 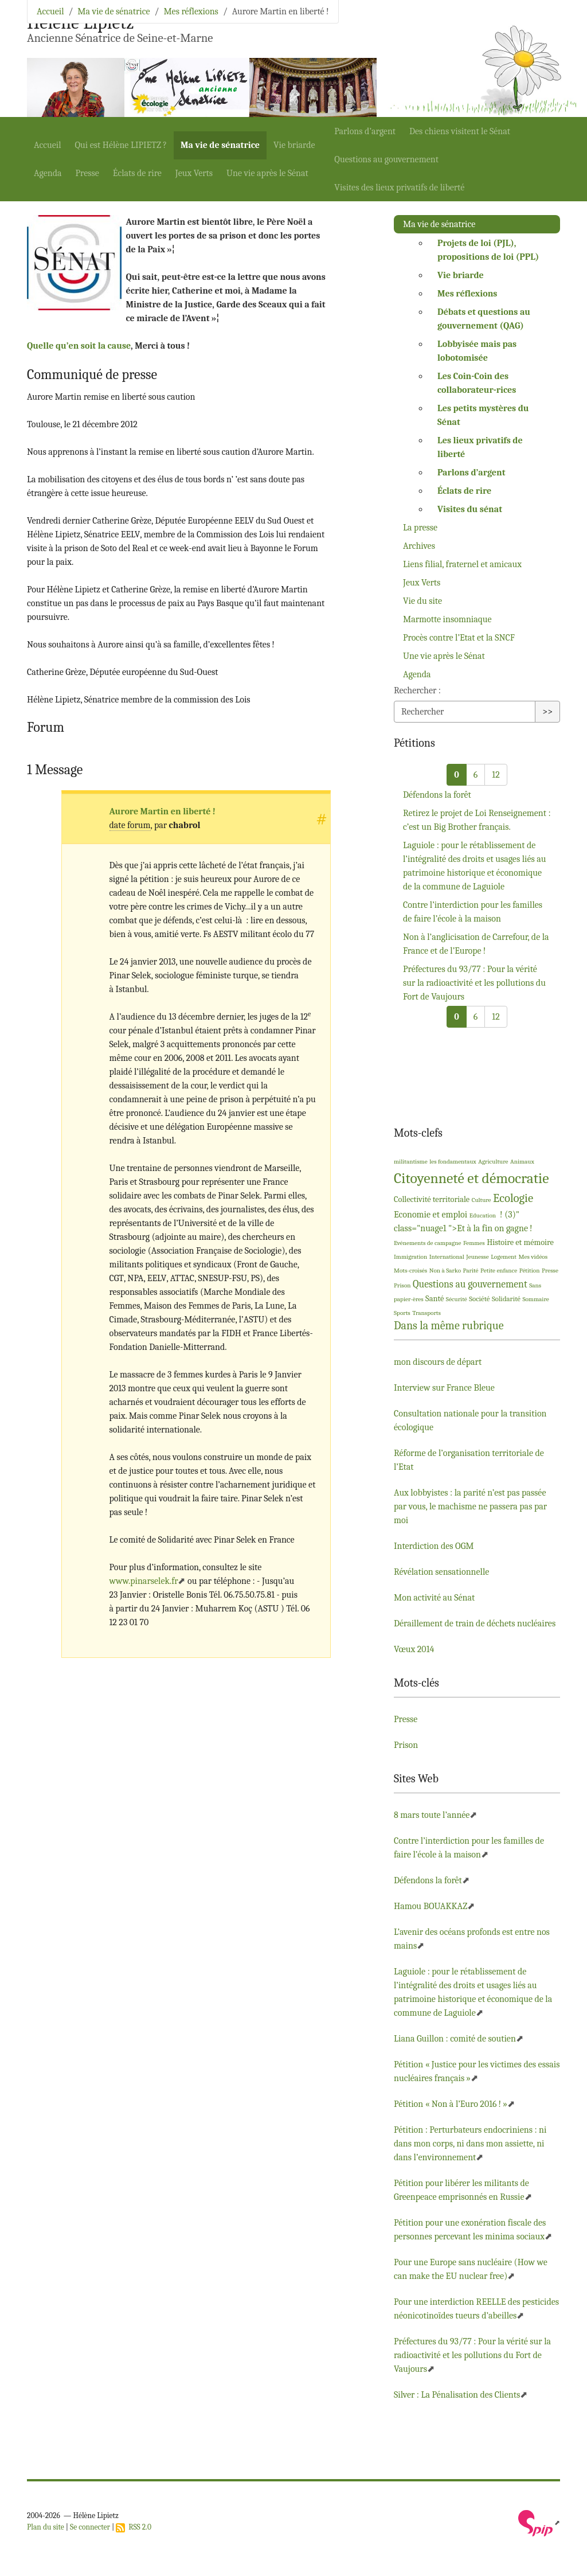 What do you see at coordinates (476, 944) in the screenshot?
I see `Non à l’anglicisation de Carrefour, de la France et de l’Europe!` at bounding box center [476, 944].